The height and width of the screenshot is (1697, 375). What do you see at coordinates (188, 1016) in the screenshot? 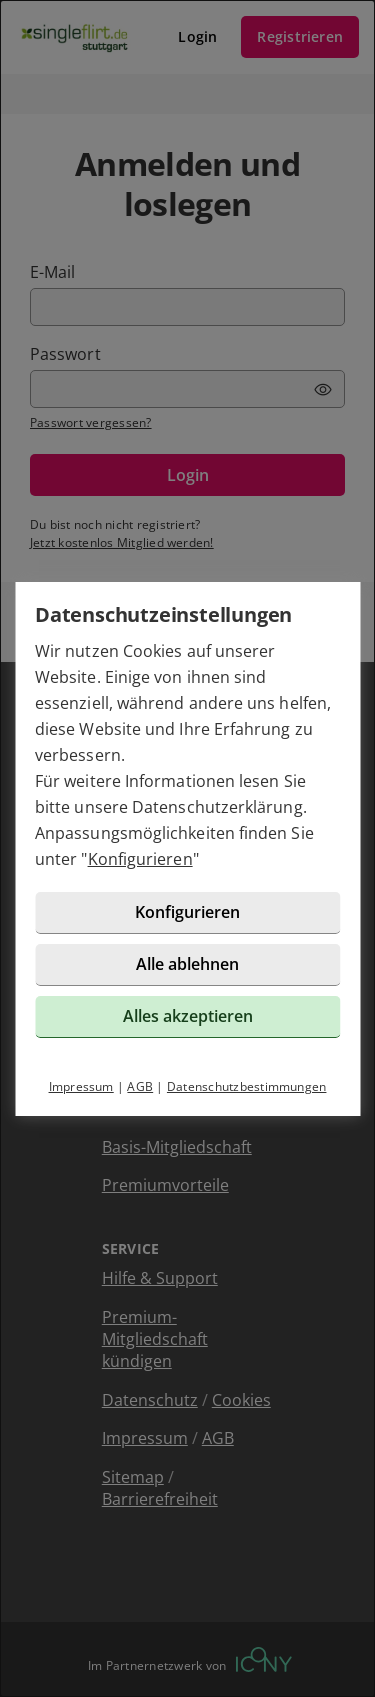
I see `Alles akzeptieren` at bounding box center [188, 1016].